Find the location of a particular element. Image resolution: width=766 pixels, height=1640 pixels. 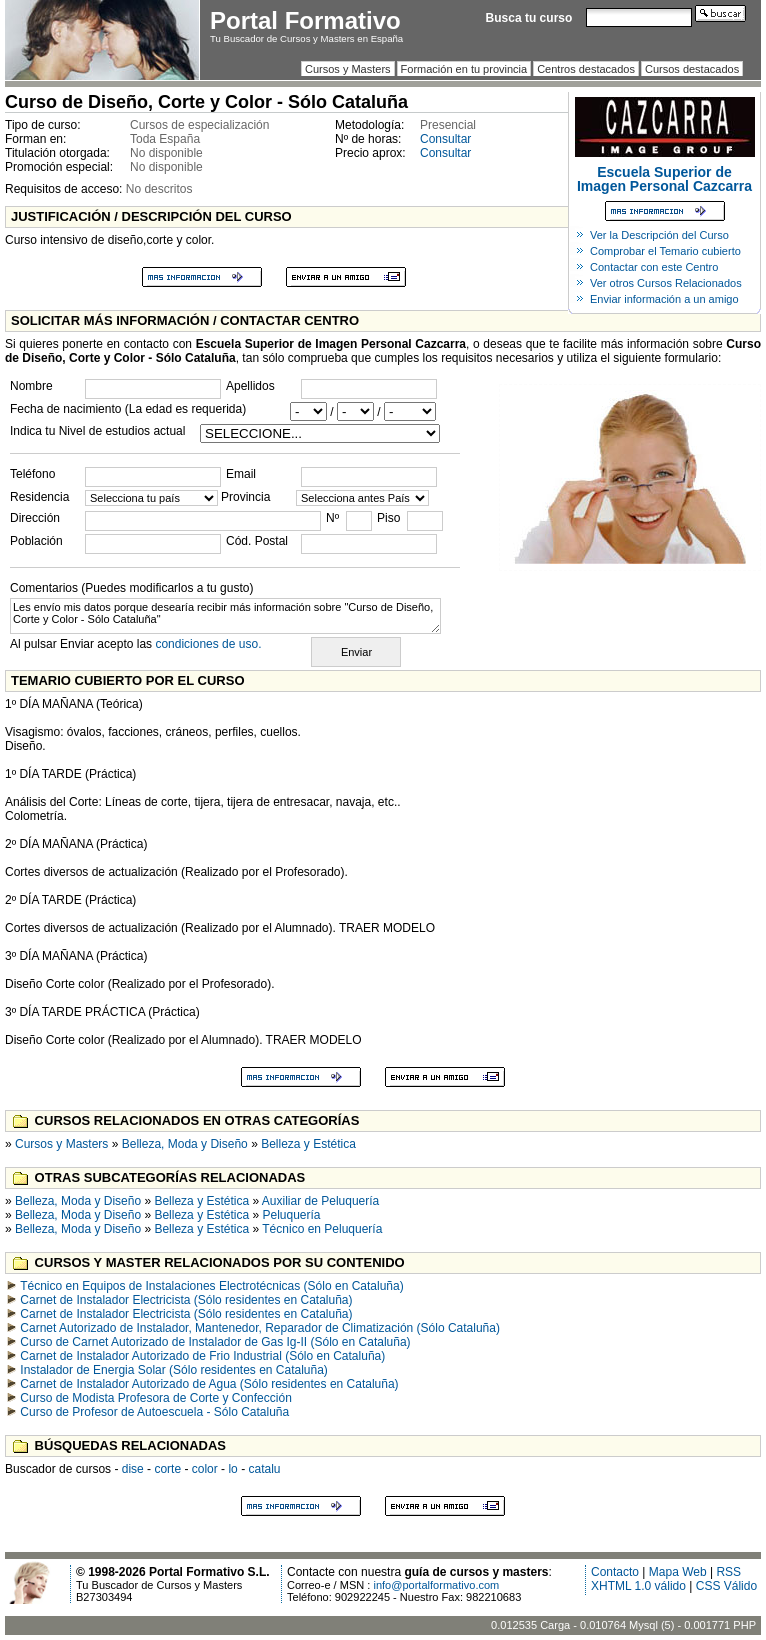

Peluquería is located at coordinates (292, 1215).